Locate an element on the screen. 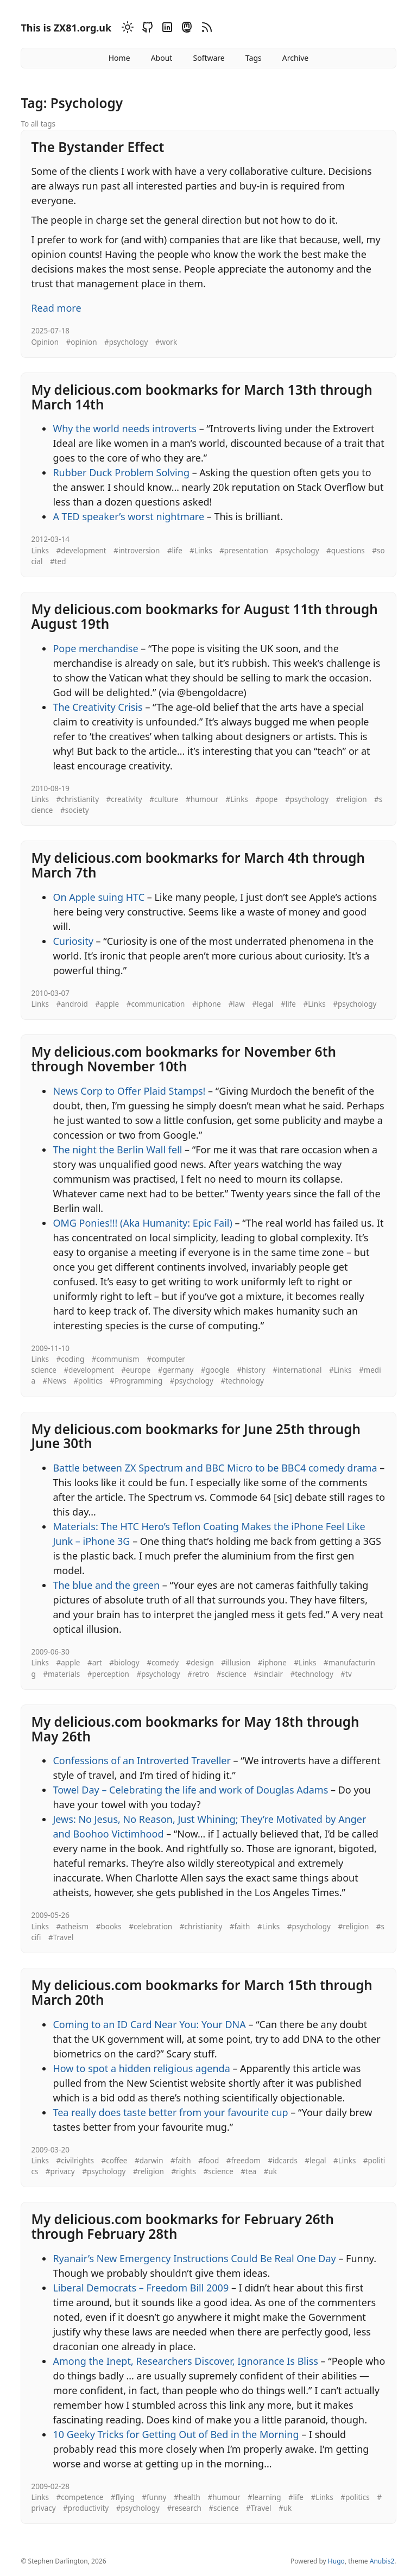 This screenshot has width=417, height=2576. My delicious.com bookmarks for March 13th through March 14th is located at coordinates (201, 397).